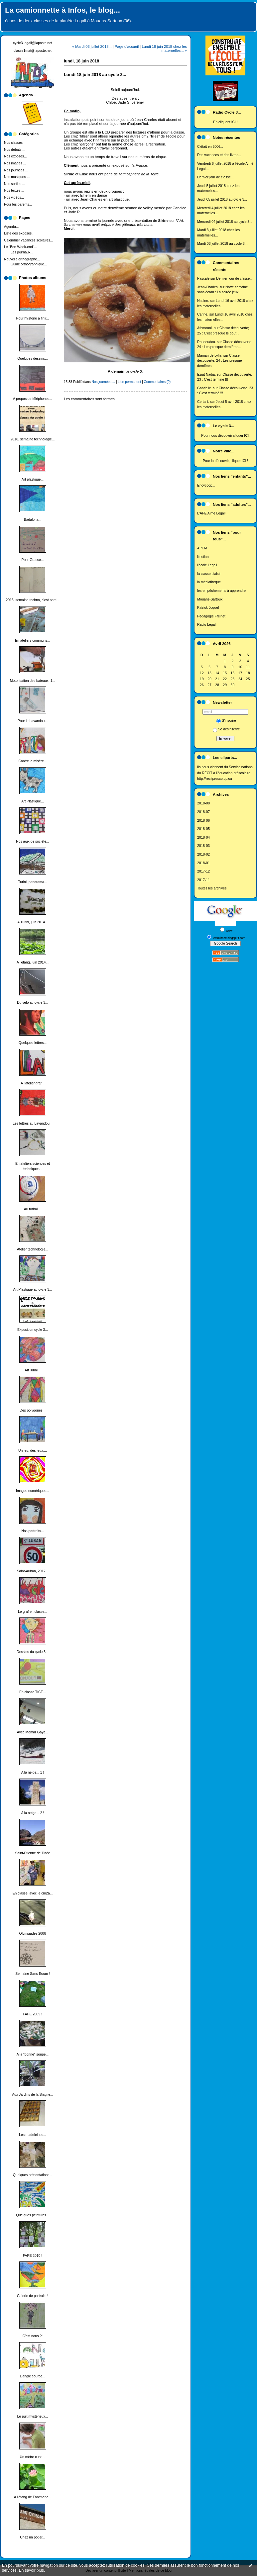 The height and width of the screenshot is (2576, 257). What do you see at coordinates (32, 278) in the screenshot?
I see `Photos albums` at bounding box center [32, 278].